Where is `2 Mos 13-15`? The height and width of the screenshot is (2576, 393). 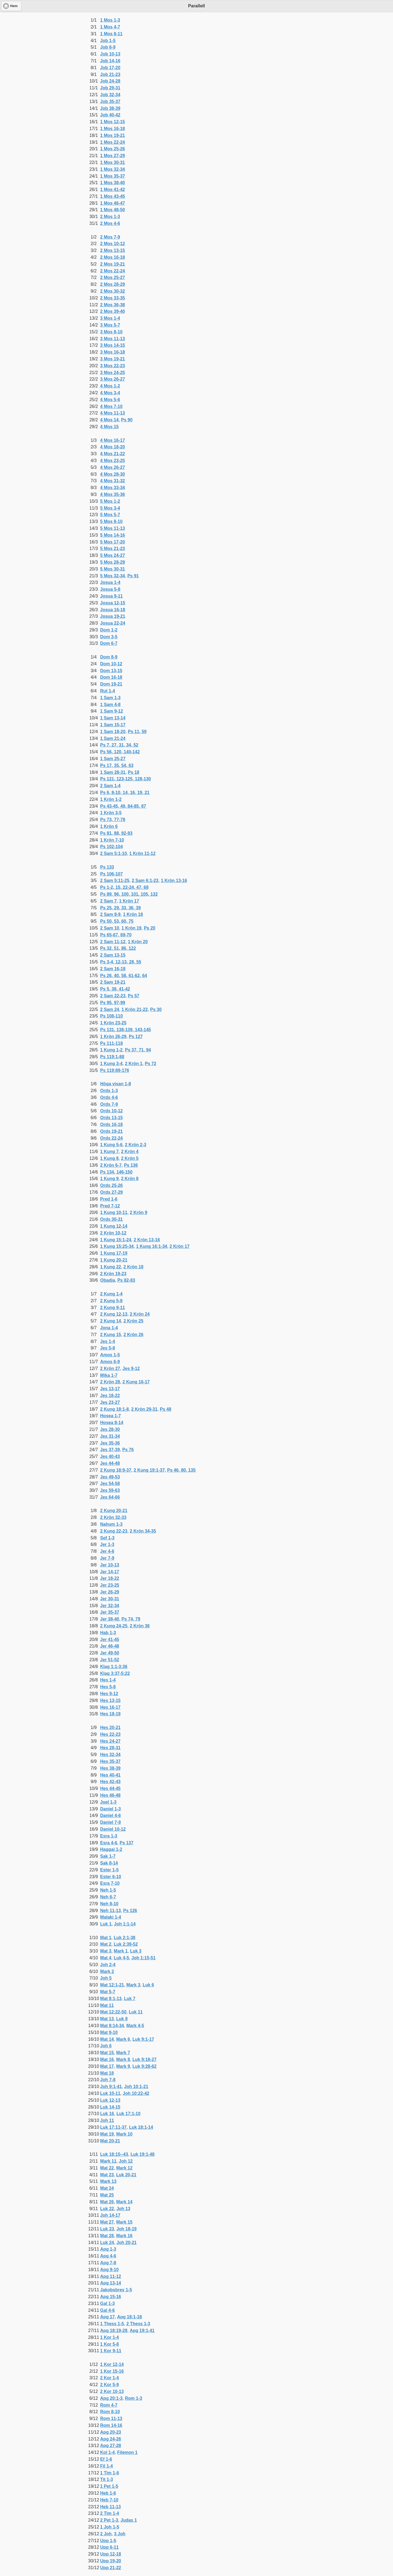 2 Mos 13-15 is located at coordinates (112, 250).